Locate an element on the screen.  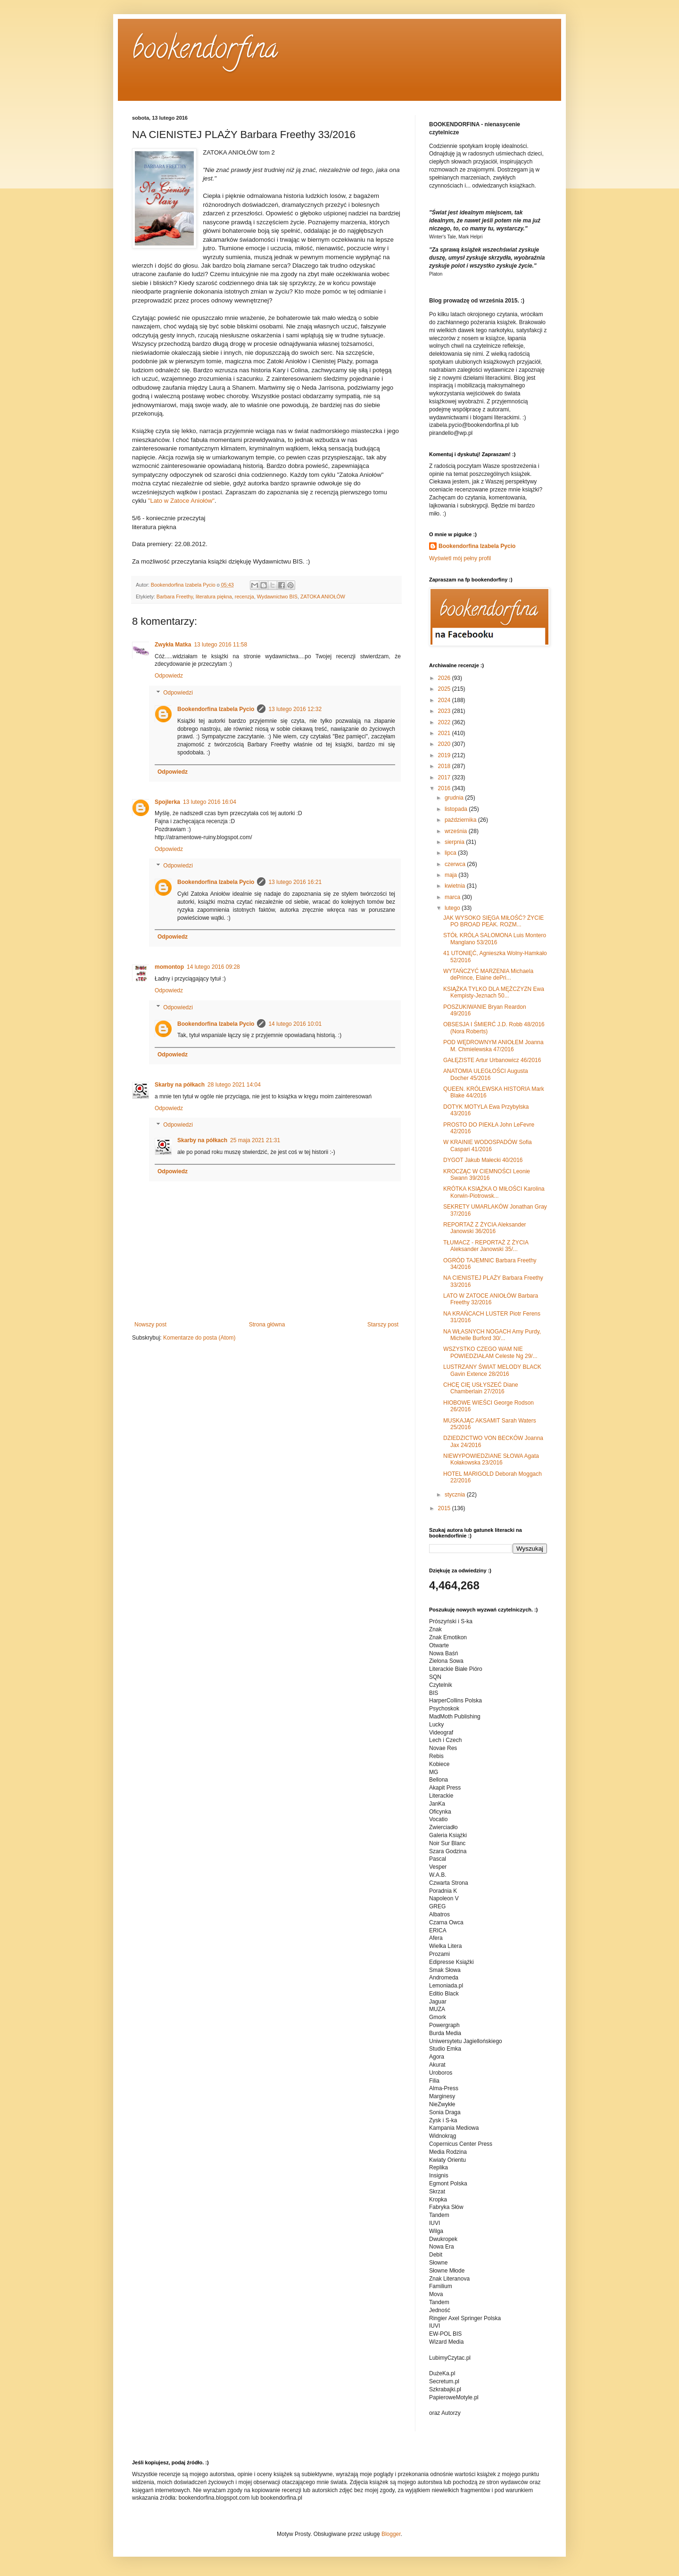
sierpnia is located at coordinates (455, 842).